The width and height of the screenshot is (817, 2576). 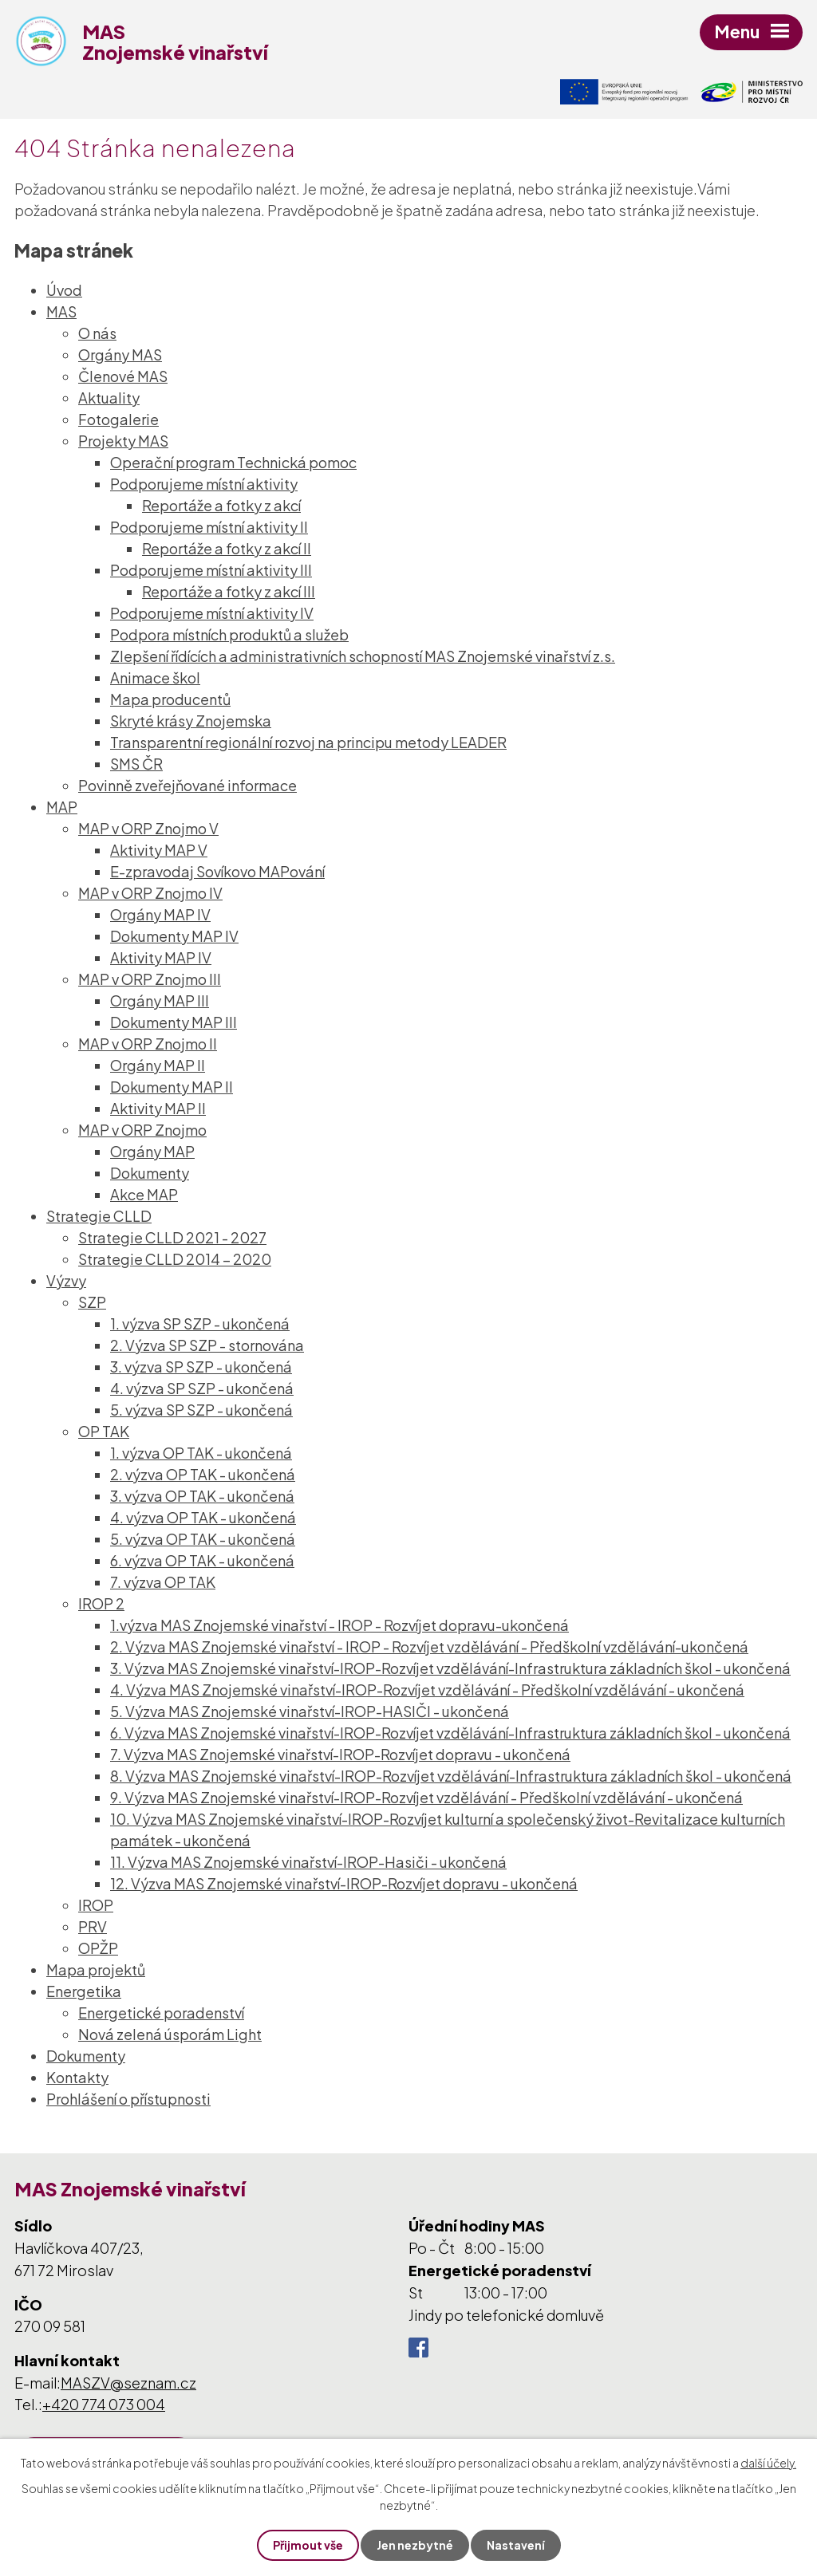 I want to click on Reportáže a fotky z akcí, so click(x=221, y=505).